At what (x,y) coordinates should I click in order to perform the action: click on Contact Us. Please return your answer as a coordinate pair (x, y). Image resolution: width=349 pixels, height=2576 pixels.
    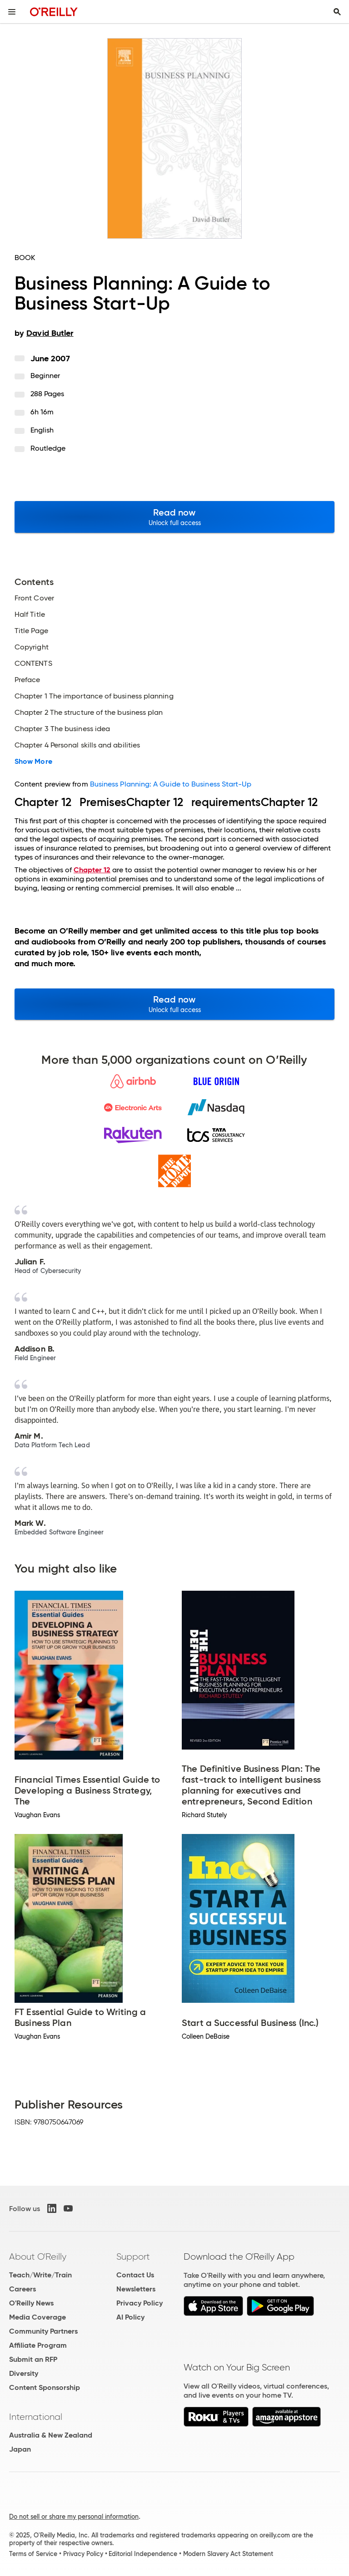
    Looking at the image, I should click on (135, 2275).